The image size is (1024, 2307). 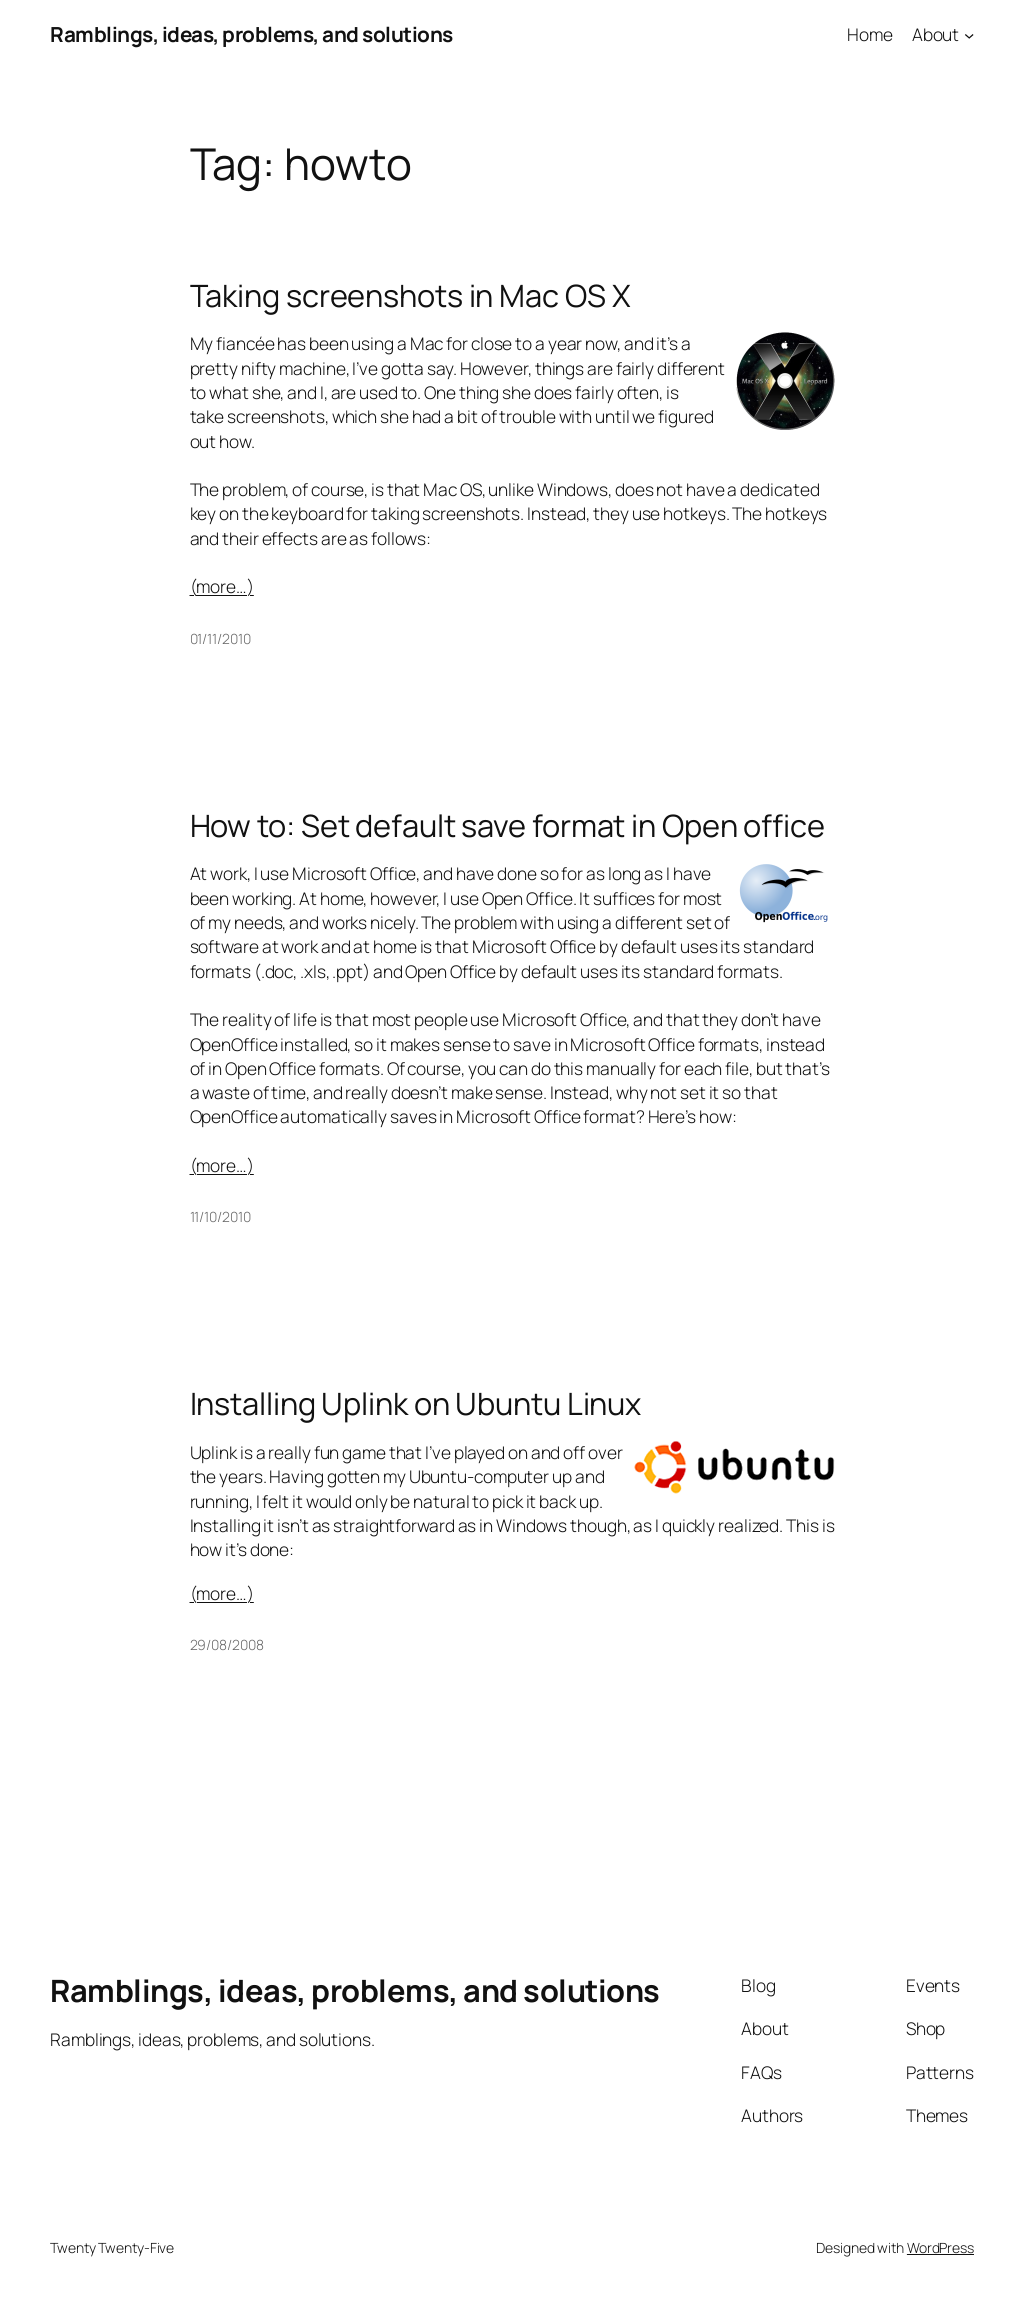 What do you see at coordinates (940, 2247) in the screenshot?
I see `WordPress` at bounding box center [940, 2247].